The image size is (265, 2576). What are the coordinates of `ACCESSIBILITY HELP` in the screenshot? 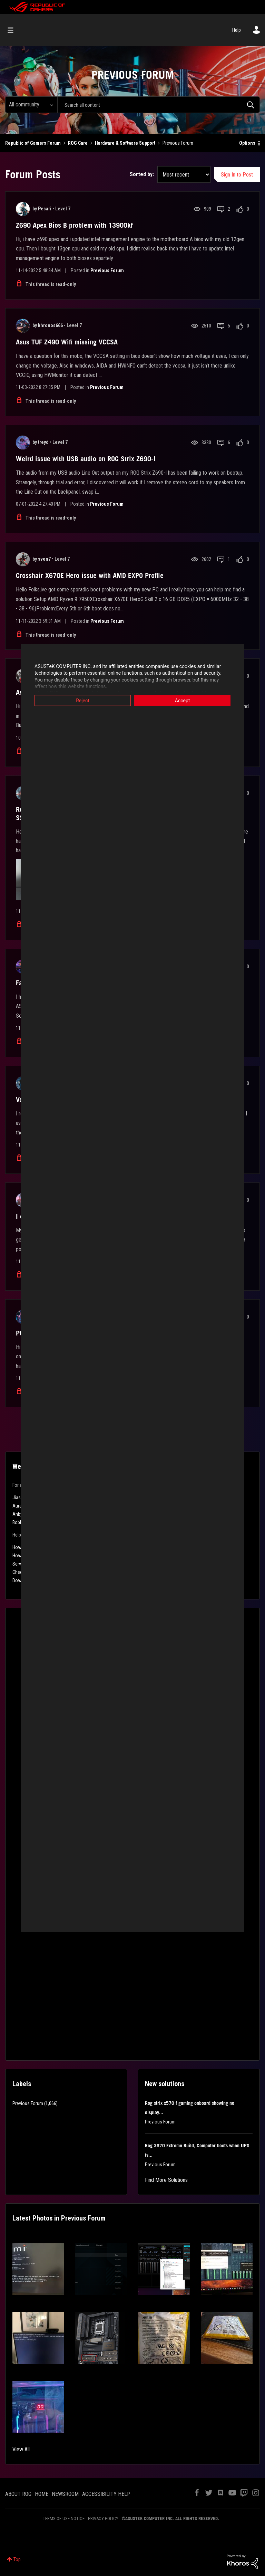 It's located at (106, 2494).